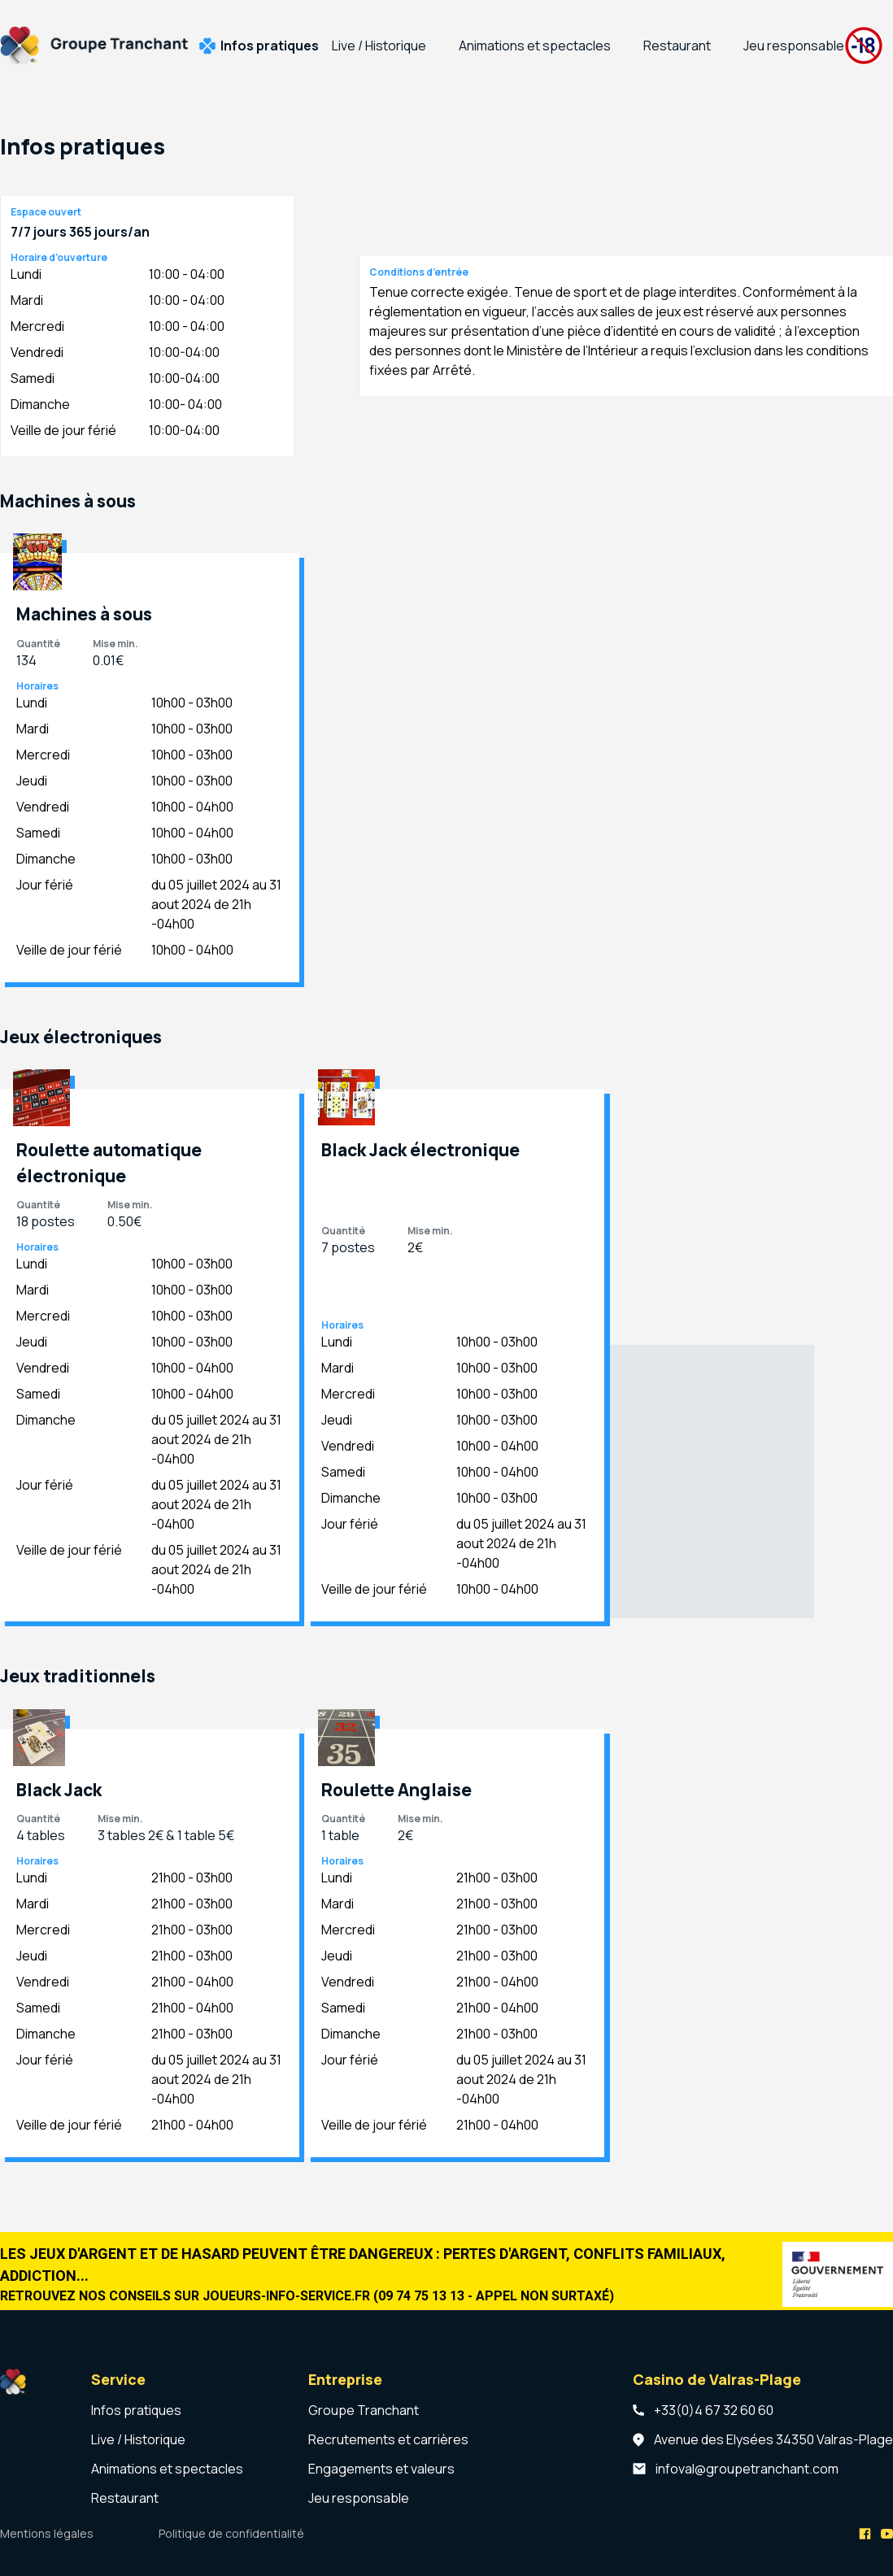  I want to click on Restaurant, so click(677, 45).